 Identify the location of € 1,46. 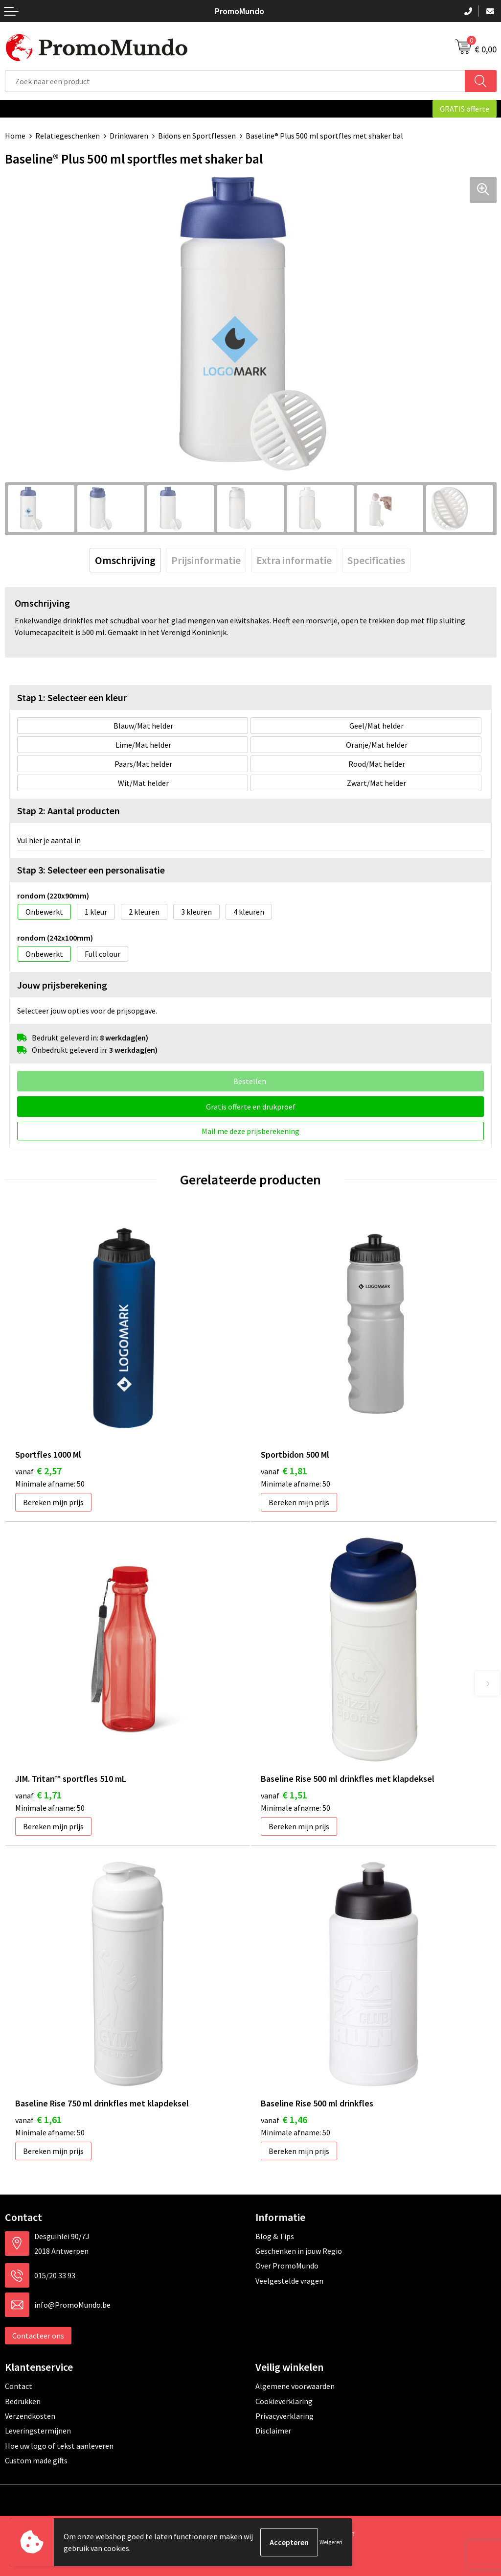
(284, 2119).